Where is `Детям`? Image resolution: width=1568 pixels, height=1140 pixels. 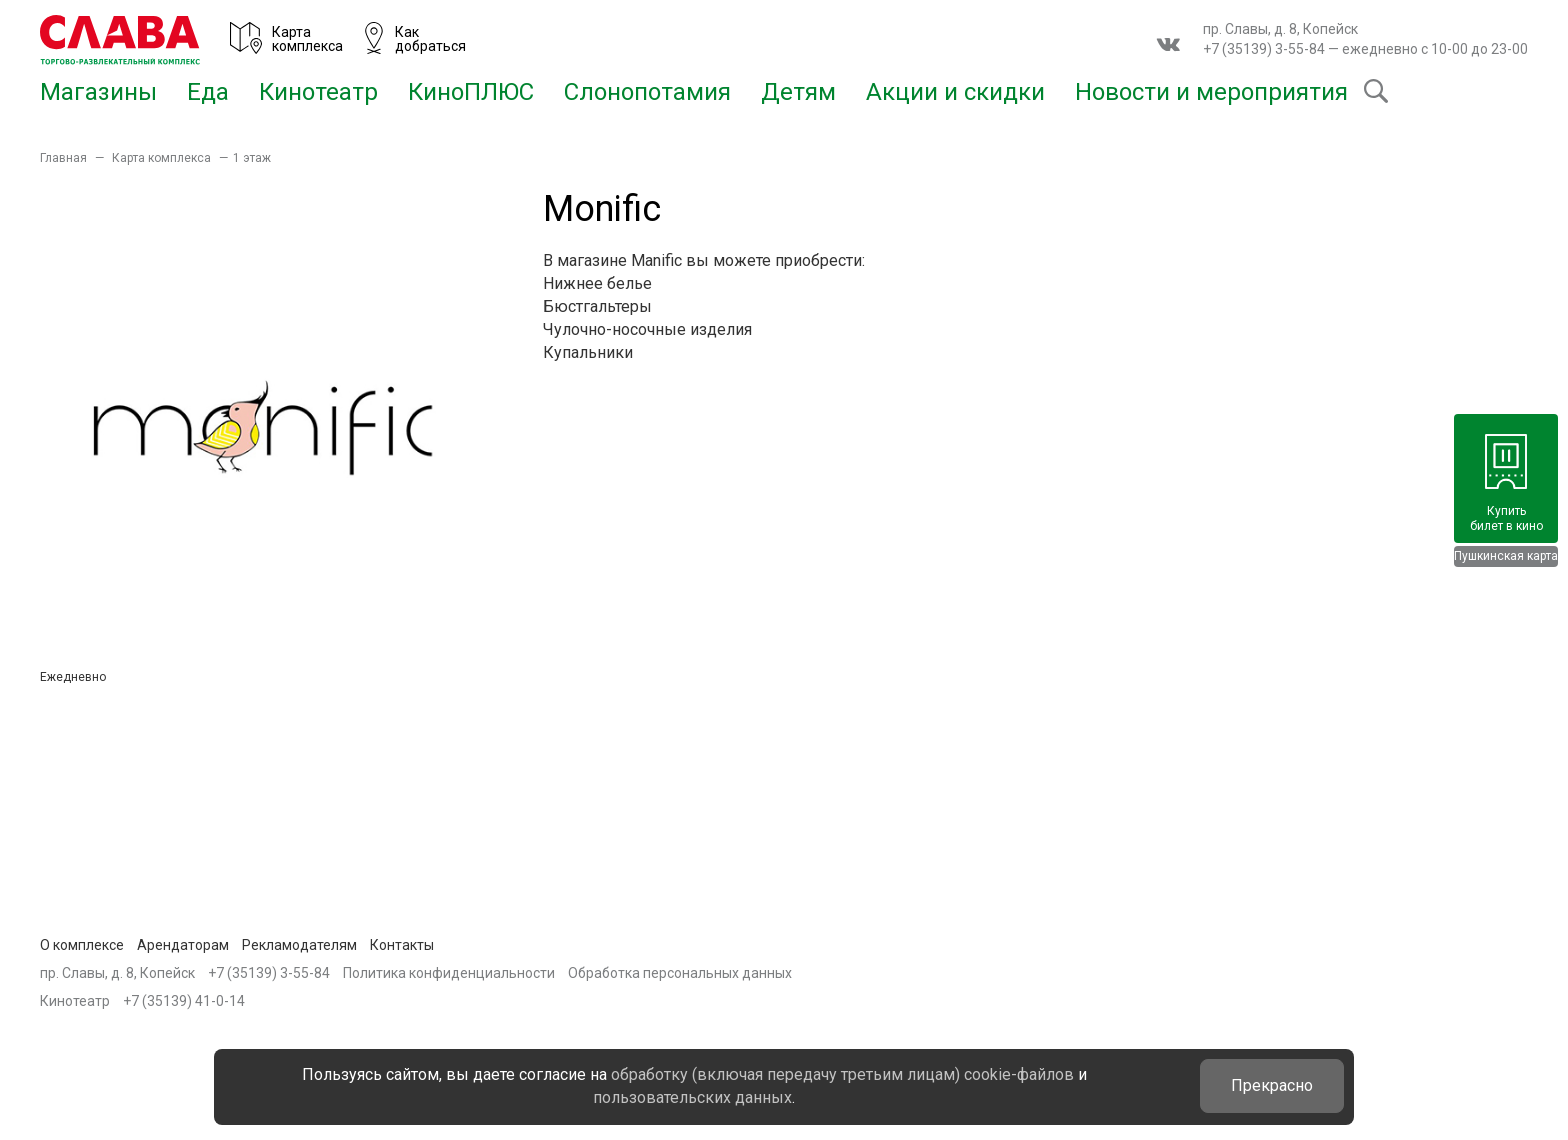
Детям is located at coordinates (798, 92).